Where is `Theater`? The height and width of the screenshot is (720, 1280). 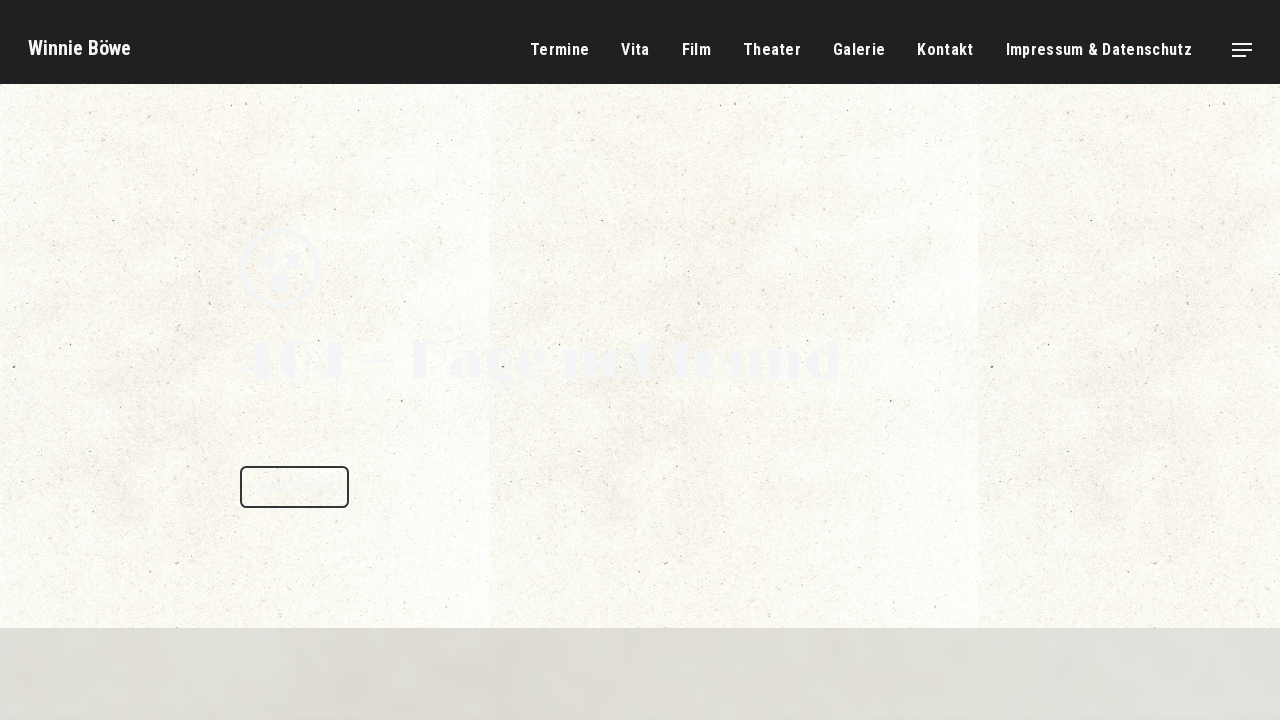 Theater is located at coordinates (772, 49).